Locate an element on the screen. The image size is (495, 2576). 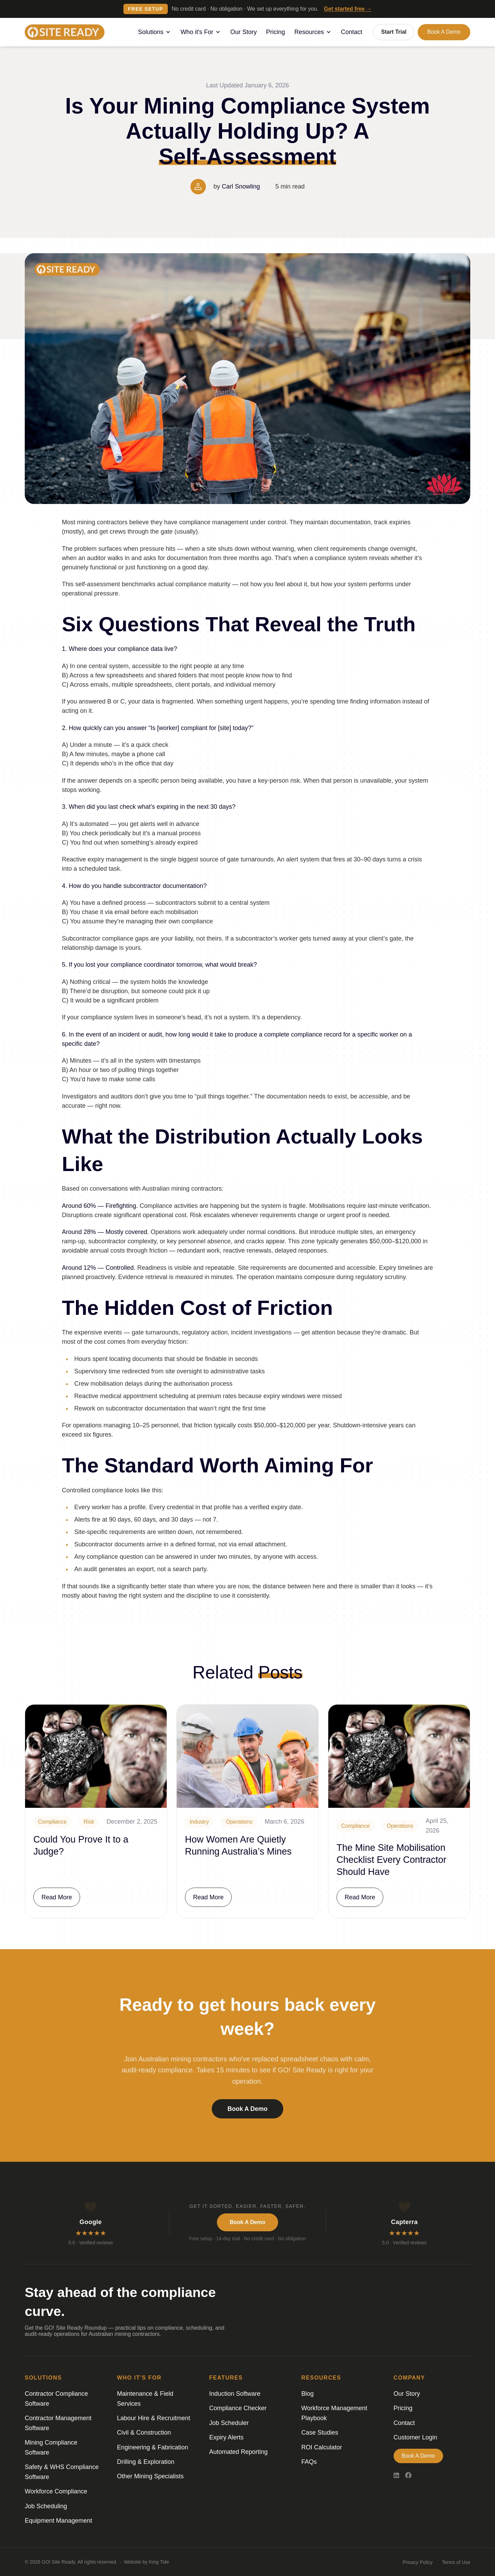
Terms of Use is located at coordinates (456, 2562).